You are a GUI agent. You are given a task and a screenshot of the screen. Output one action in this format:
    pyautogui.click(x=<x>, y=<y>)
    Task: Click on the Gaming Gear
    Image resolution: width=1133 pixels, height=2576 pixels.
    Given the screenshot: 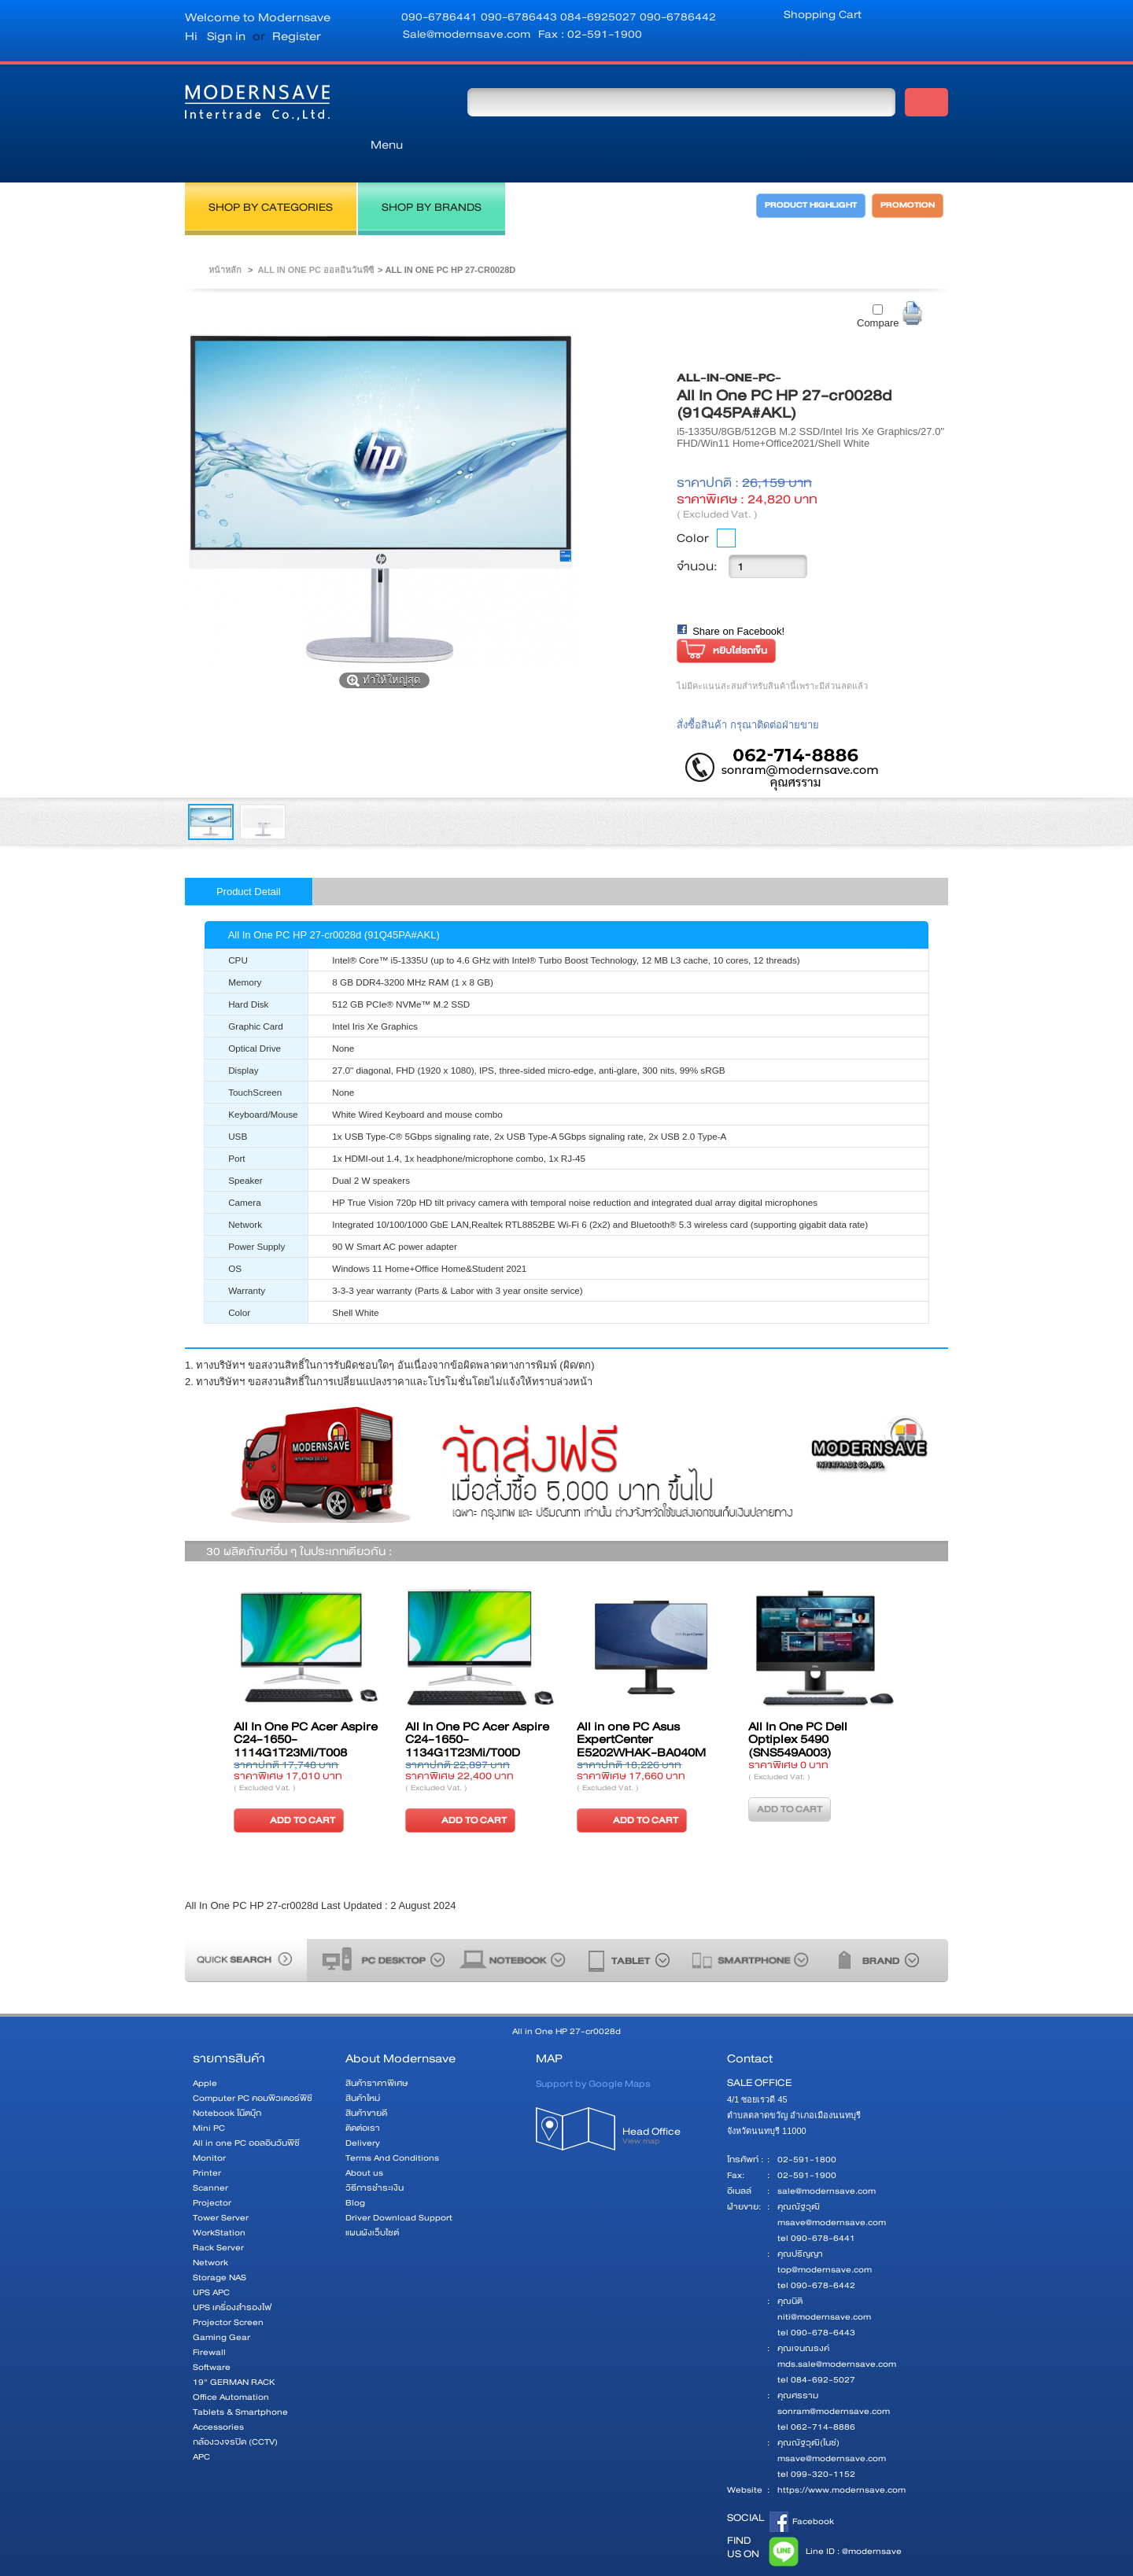 What is the action you would take?
    pyautogui.click(x=221, y=2302)
    